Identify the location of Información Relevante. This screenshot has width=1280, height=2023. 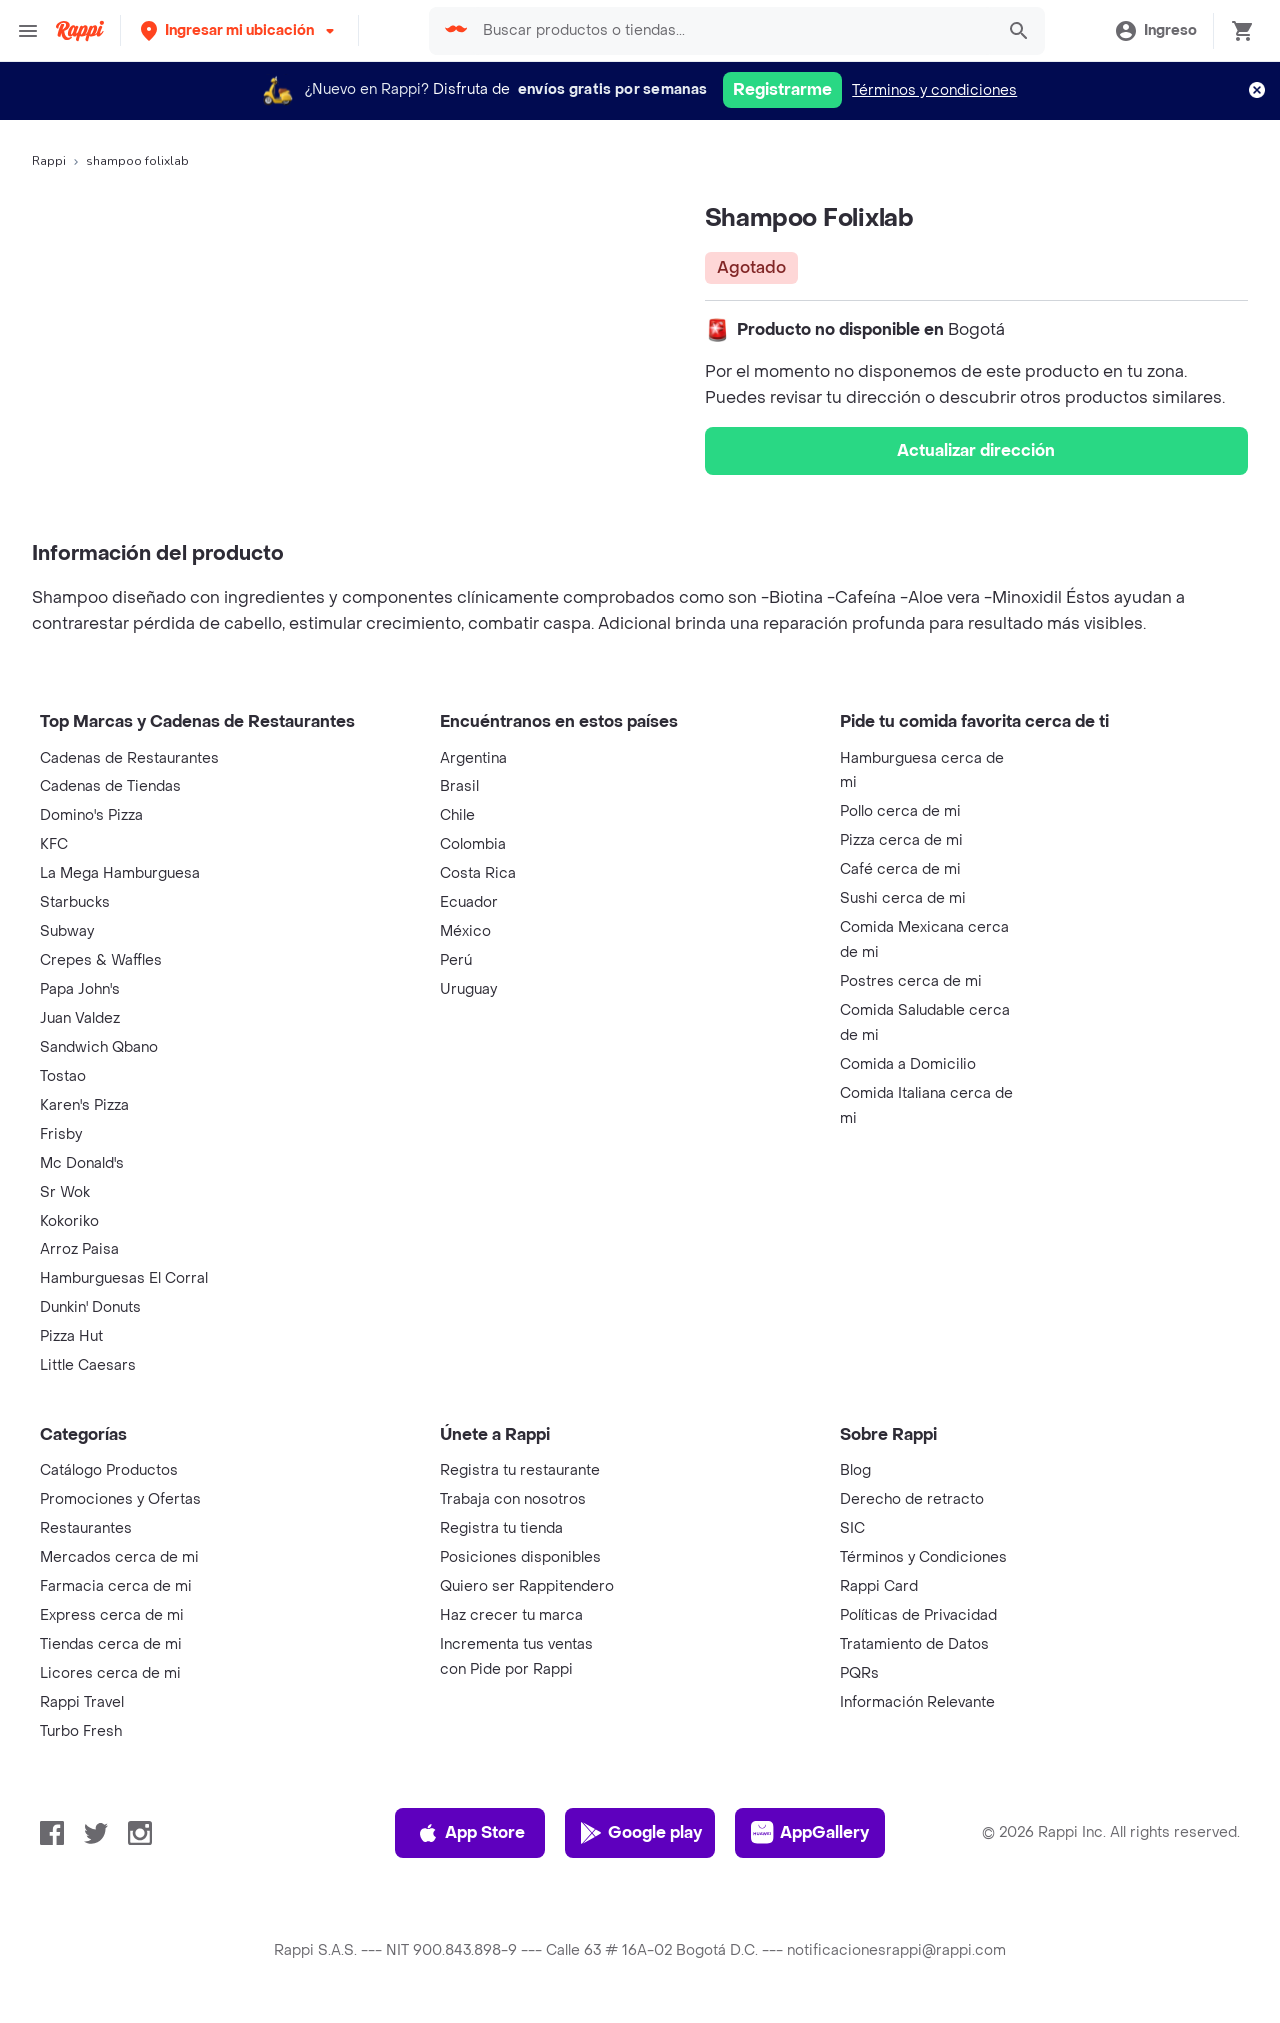
(917, 1702).